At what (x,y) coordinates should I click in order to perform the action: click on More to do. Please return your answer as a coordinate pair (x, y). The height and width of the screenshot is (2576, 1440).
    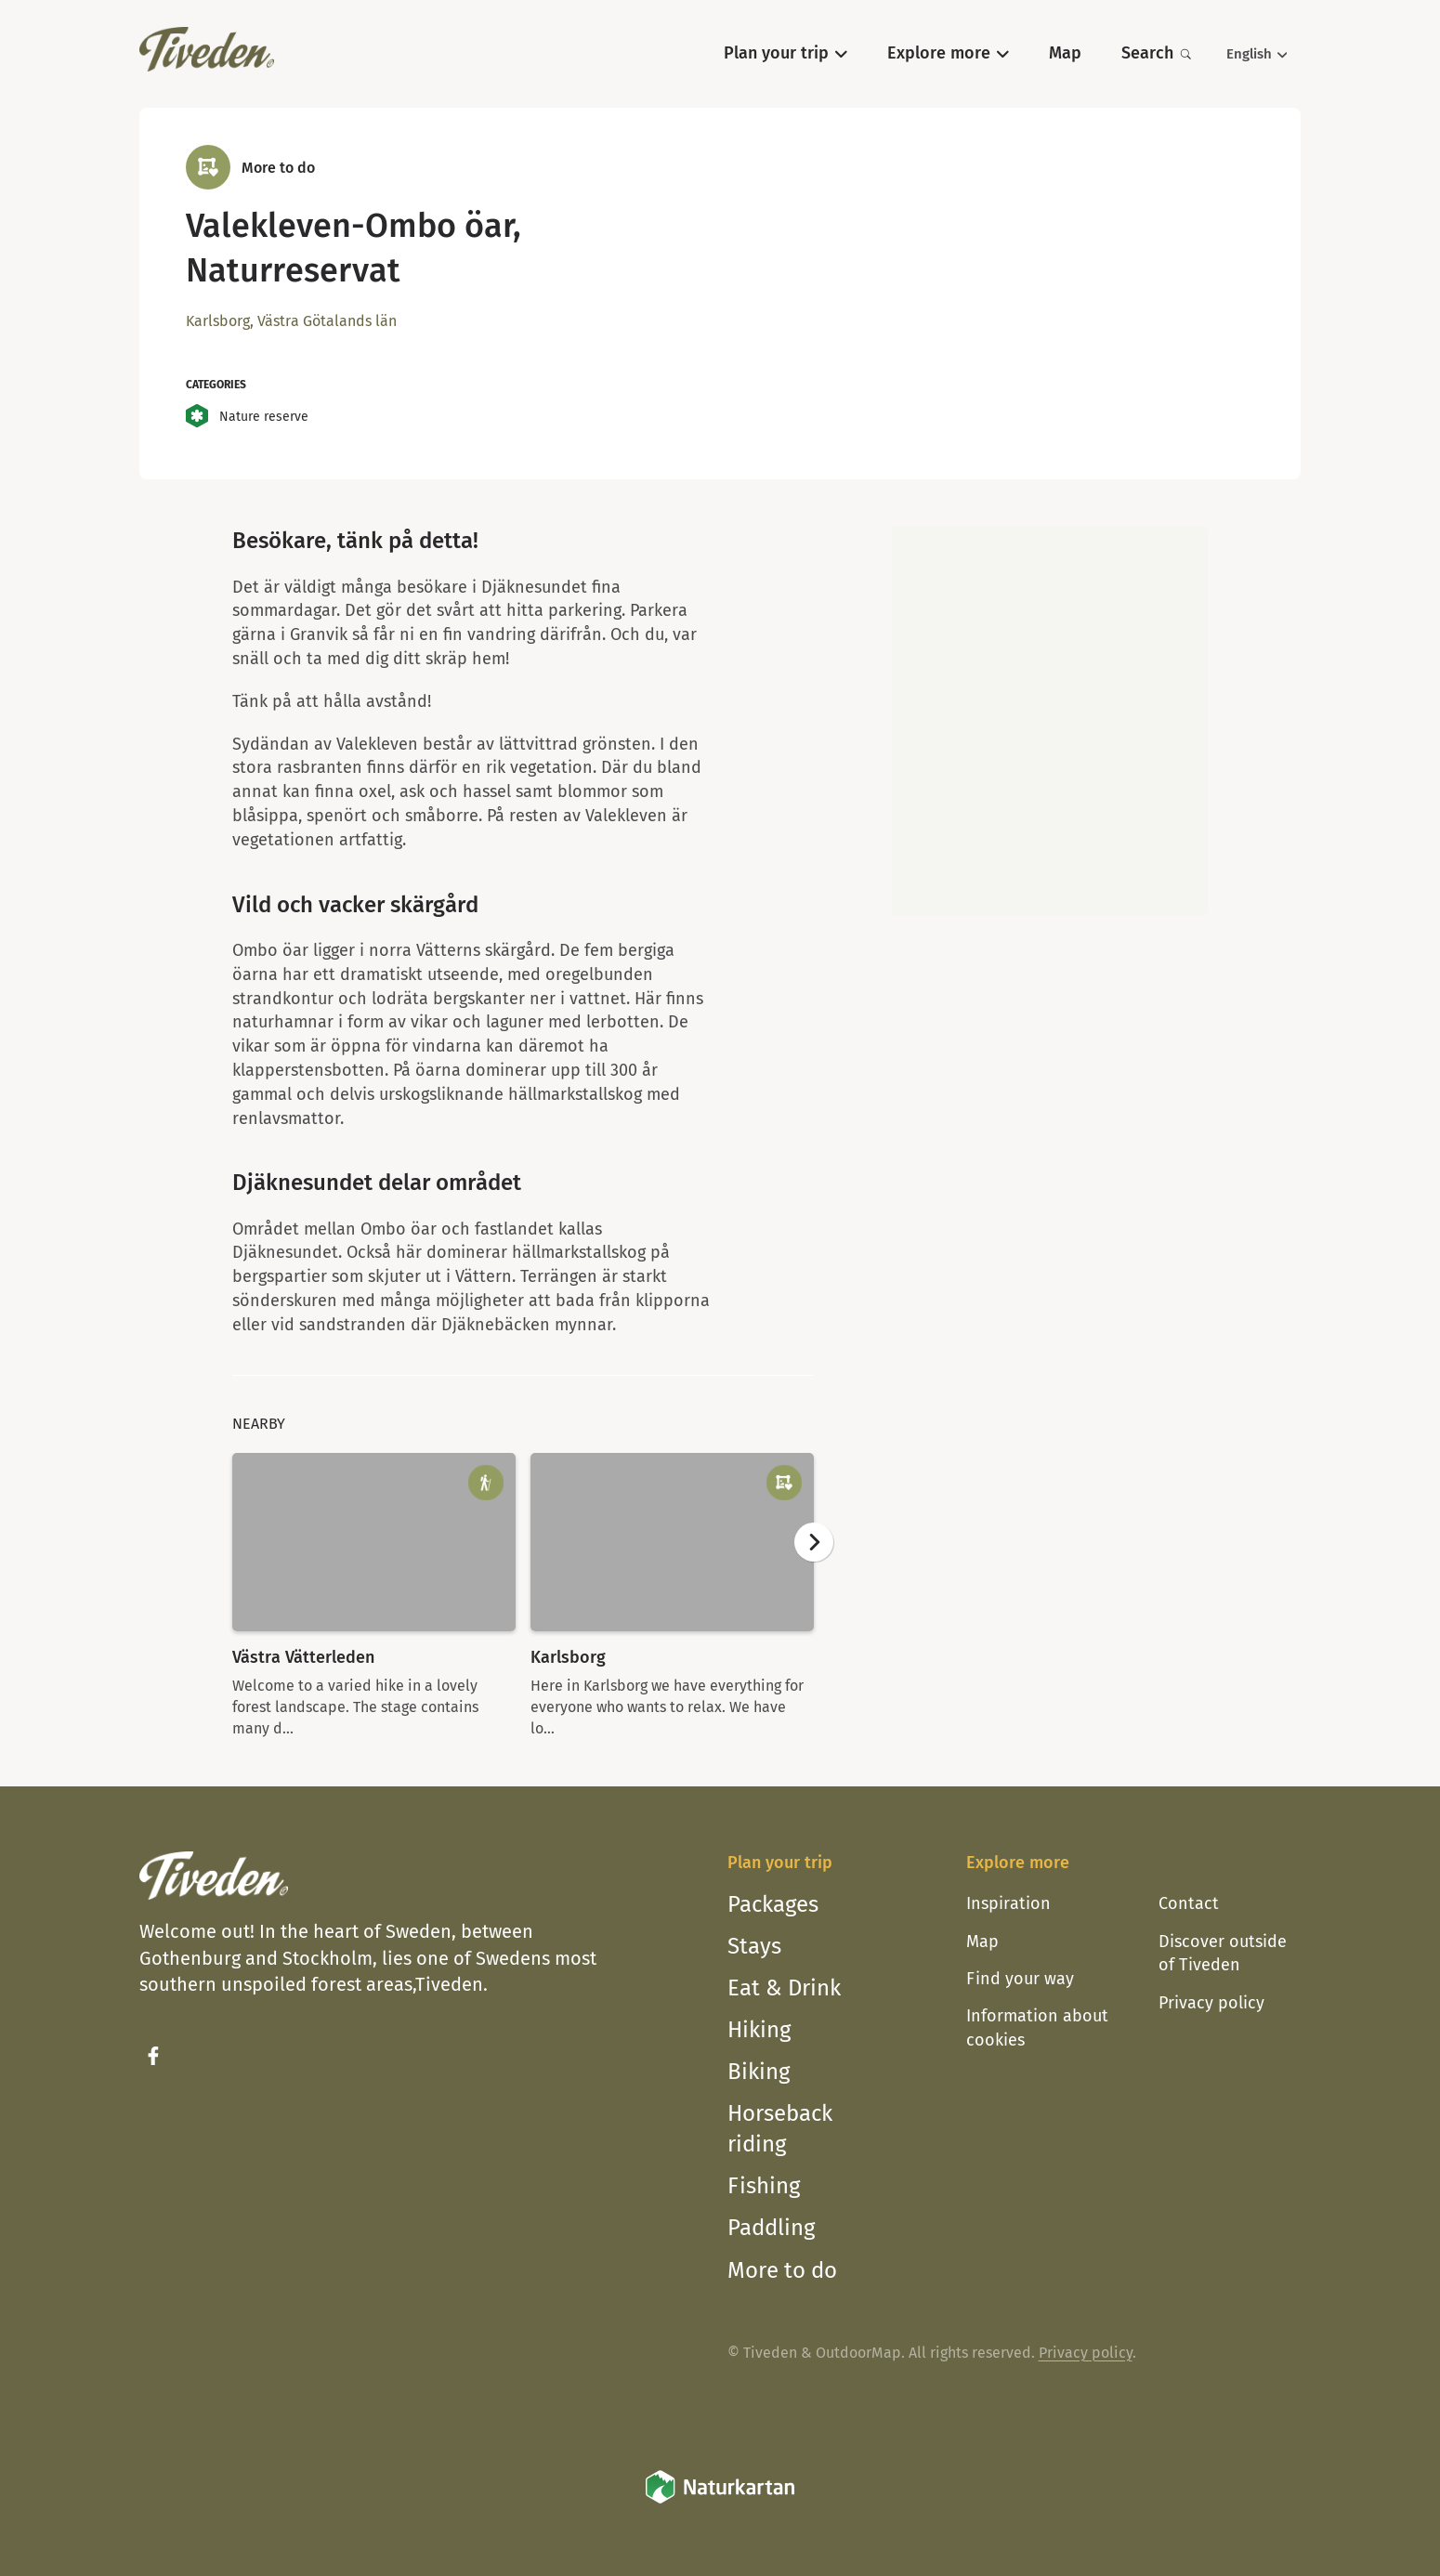
    Looking at the image, I should click on (782, 2270).